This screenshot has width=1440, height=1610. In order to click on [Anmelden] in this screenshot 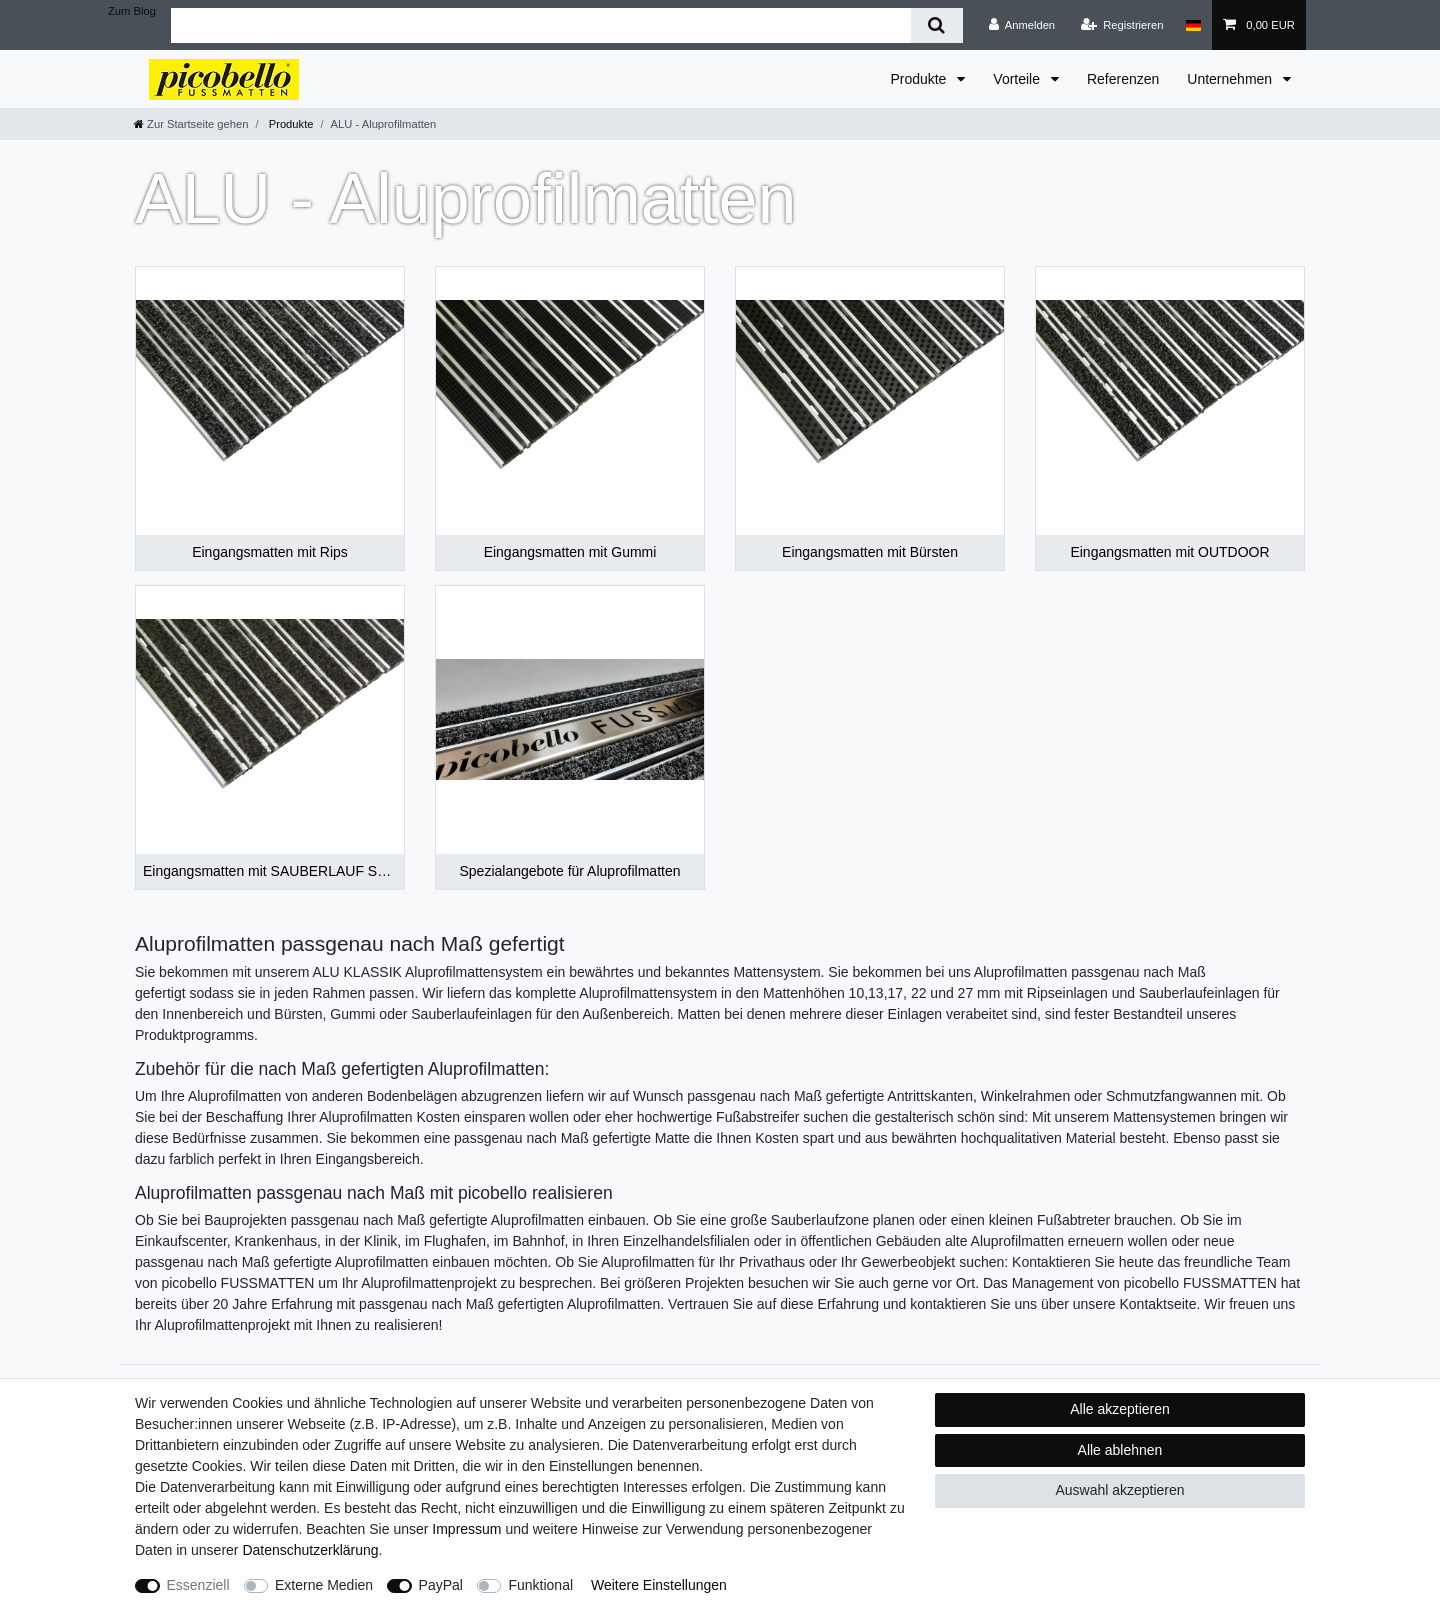, I will do `click(1022, 25)`.